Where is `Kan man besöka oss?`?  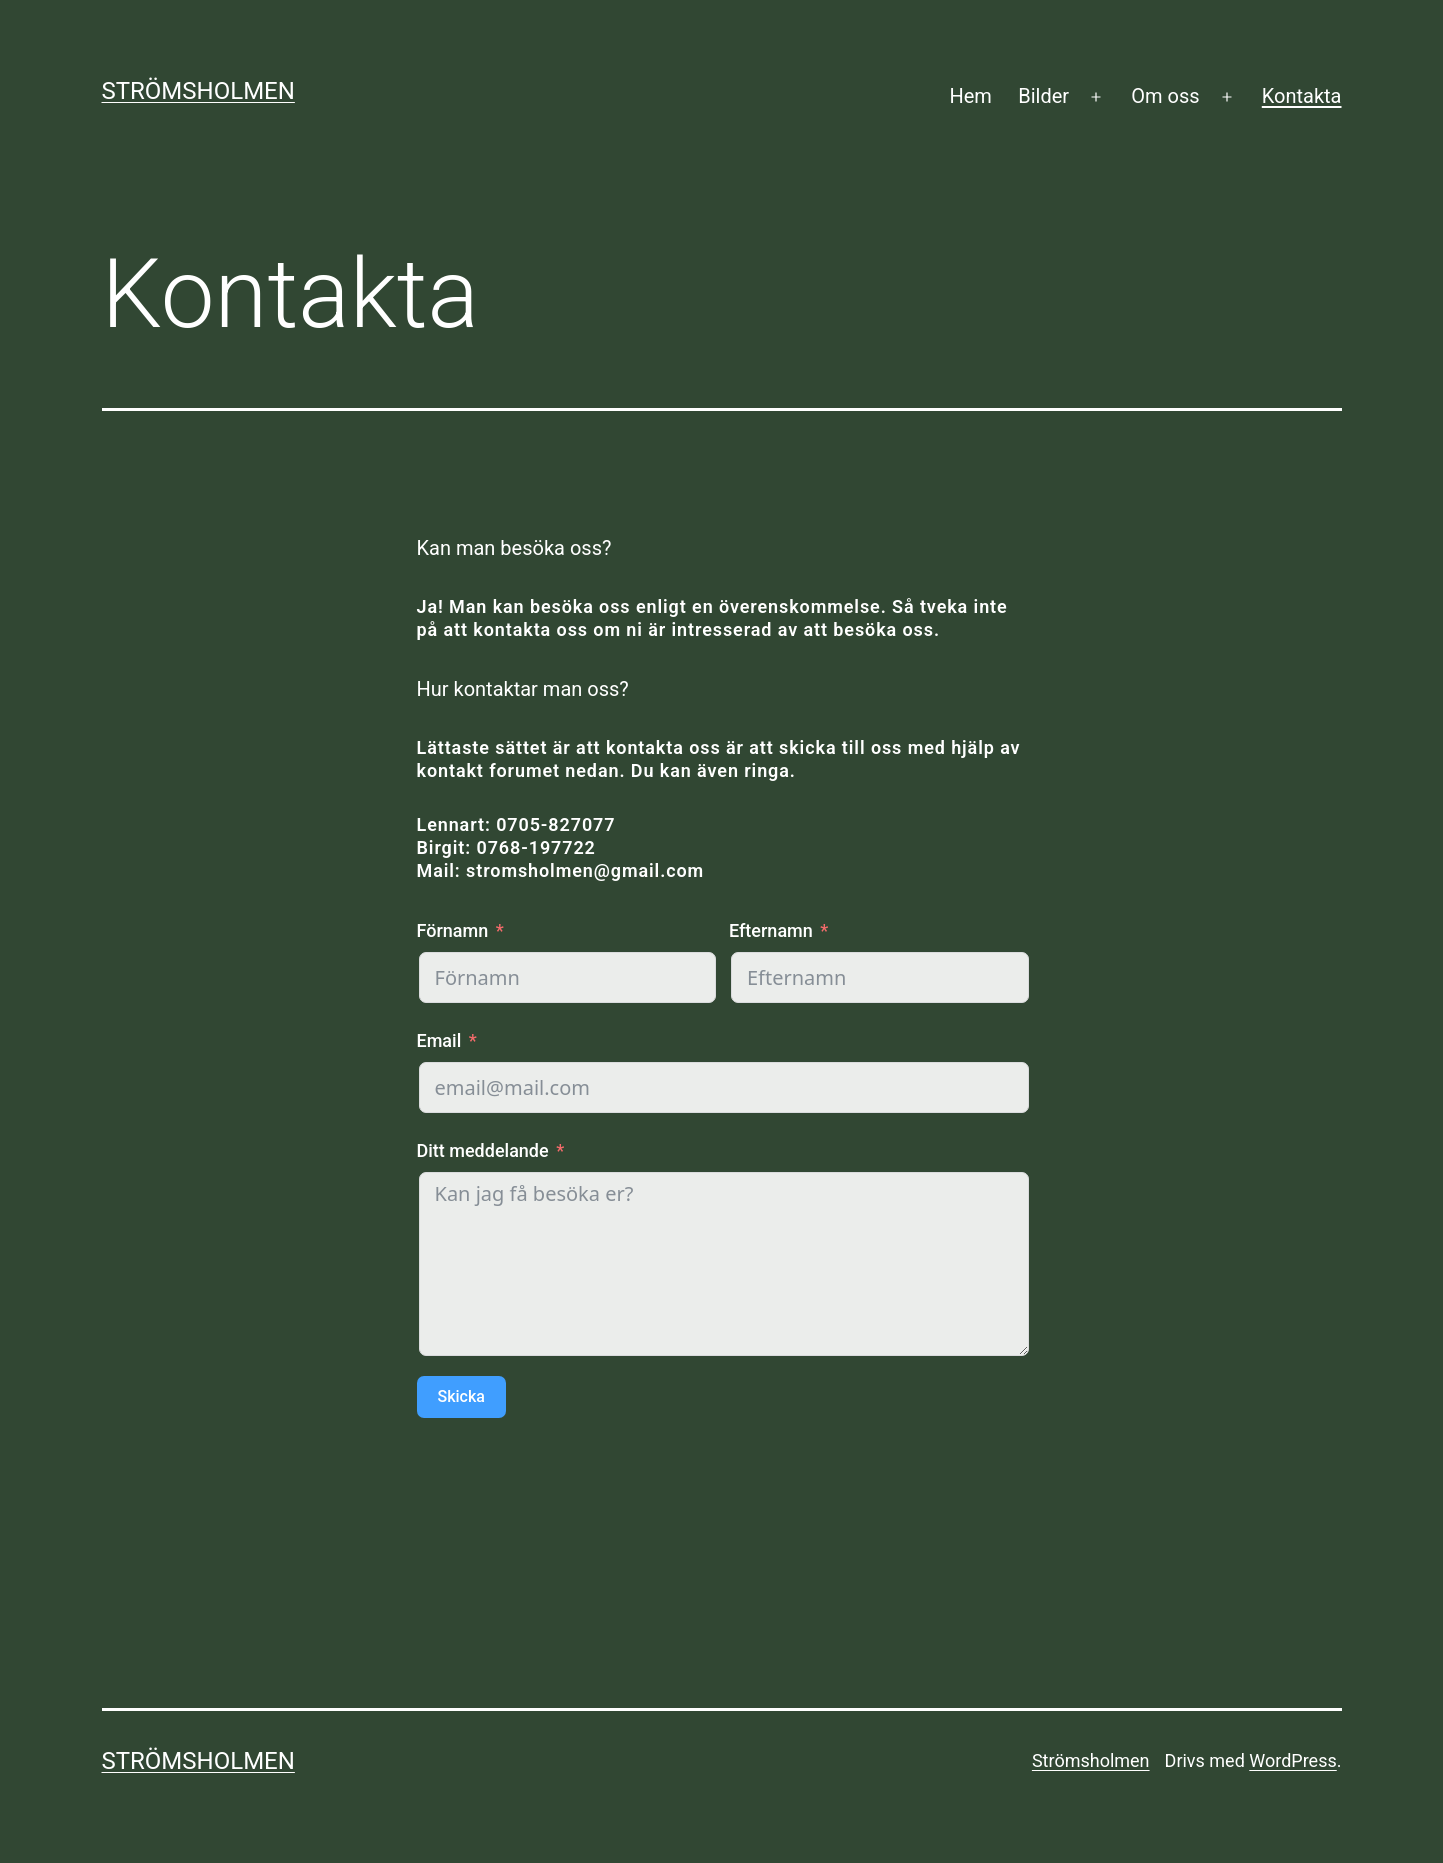 Kan man besöka oss? is located at coordinates (514, 548).